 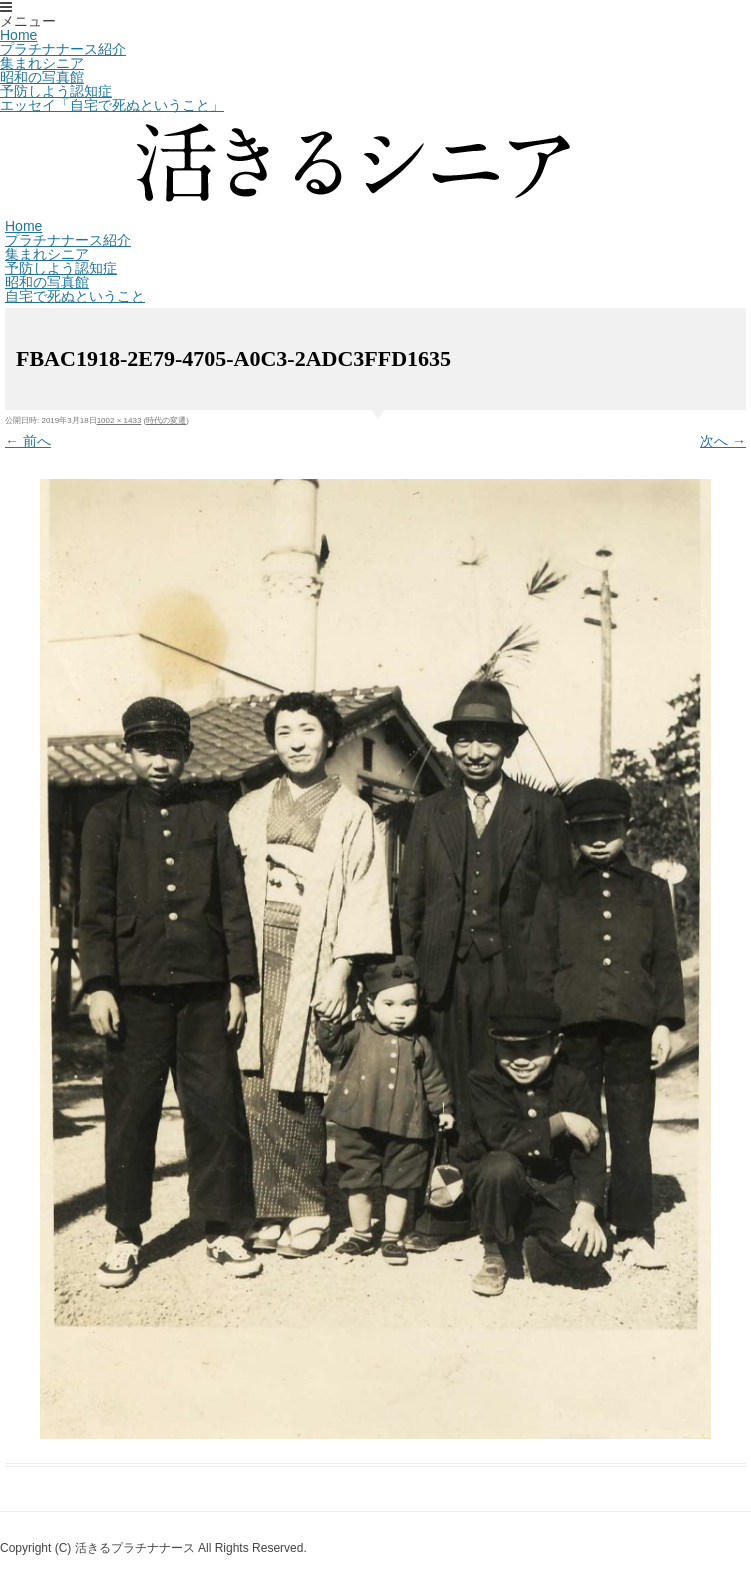 I want to click on 集まれシニア, so click(x=42, y=63).